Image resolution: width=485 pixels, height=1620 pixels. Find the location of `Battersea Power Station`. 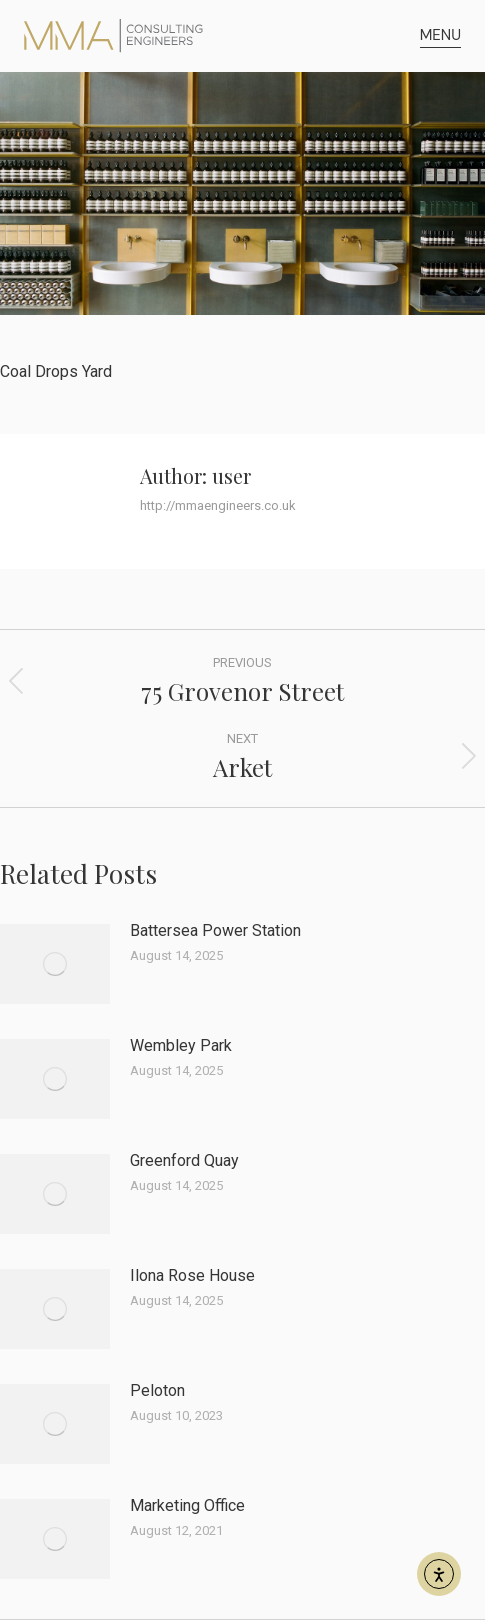

Battersea Power Station is located at coordinates (215, 930).